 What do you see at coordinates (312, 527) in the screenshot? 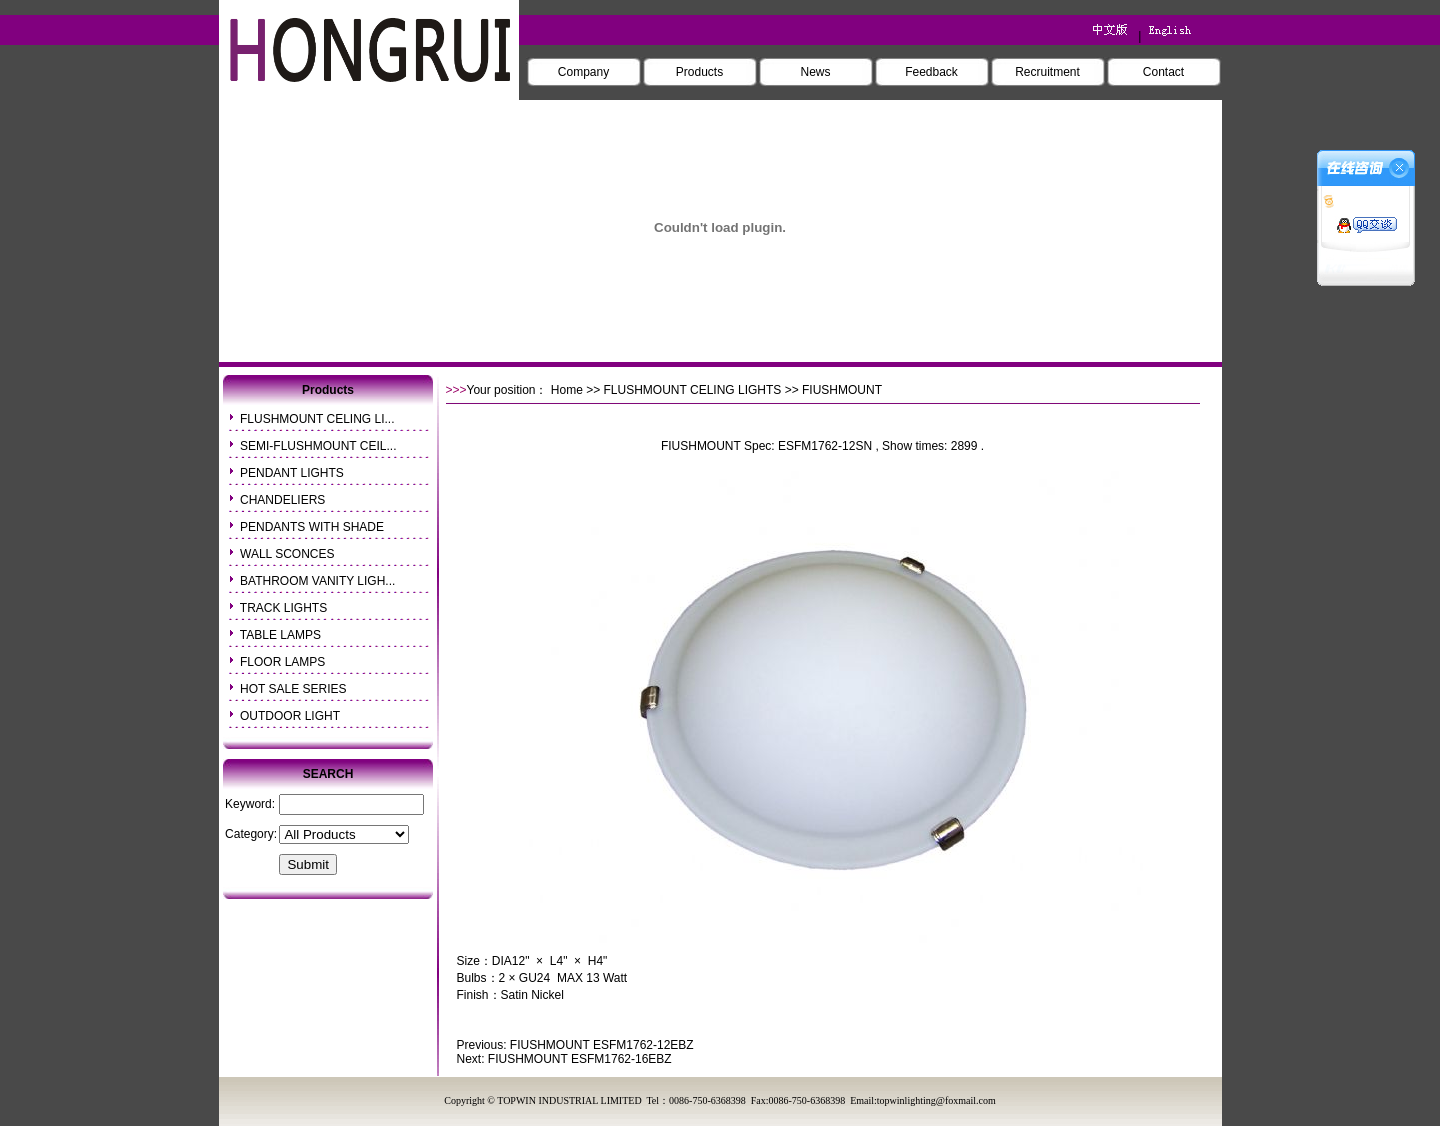
I see `PENDANTS WITH SHADE` at bounding box center [312, 527].